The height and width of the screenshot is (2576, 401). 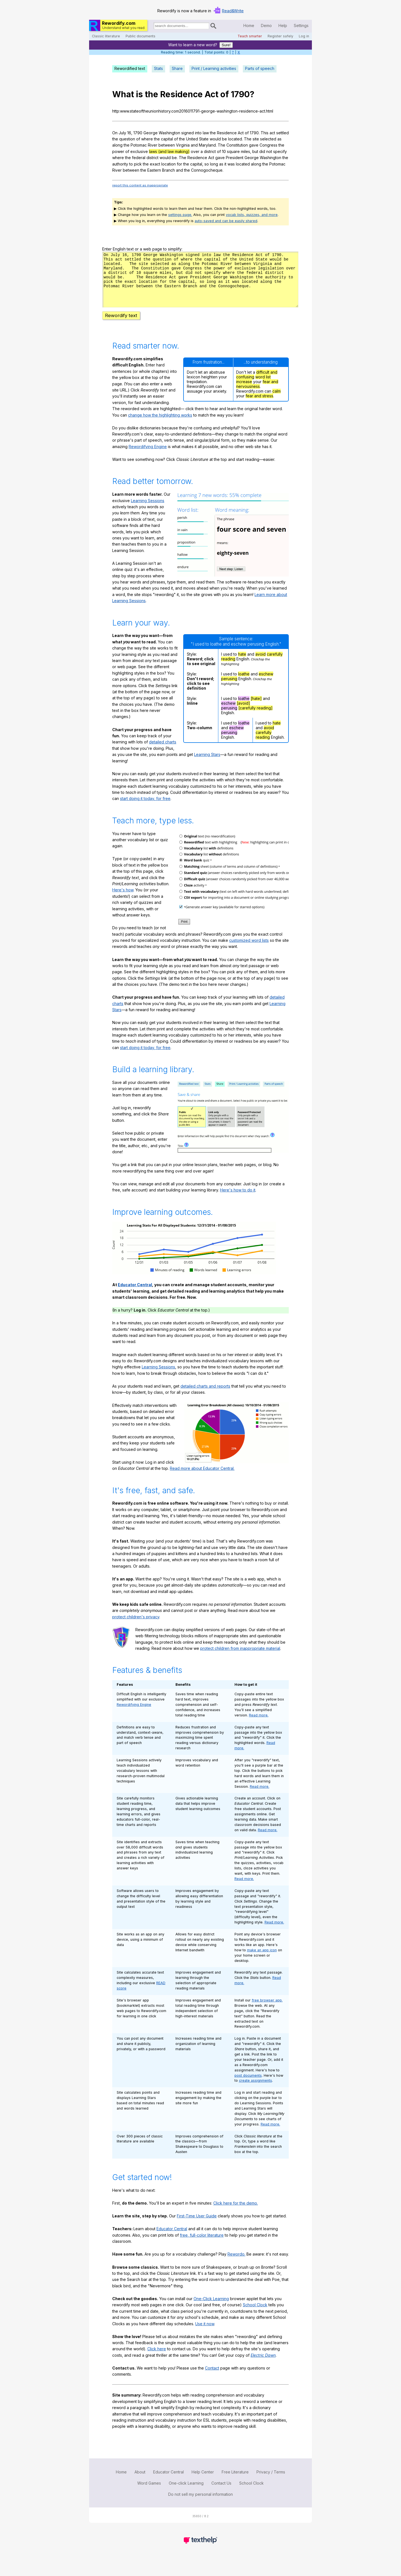 What do you see at coordinates (263, 387) in the screenshot?
I see `word list` at bounding box center [263, 387].